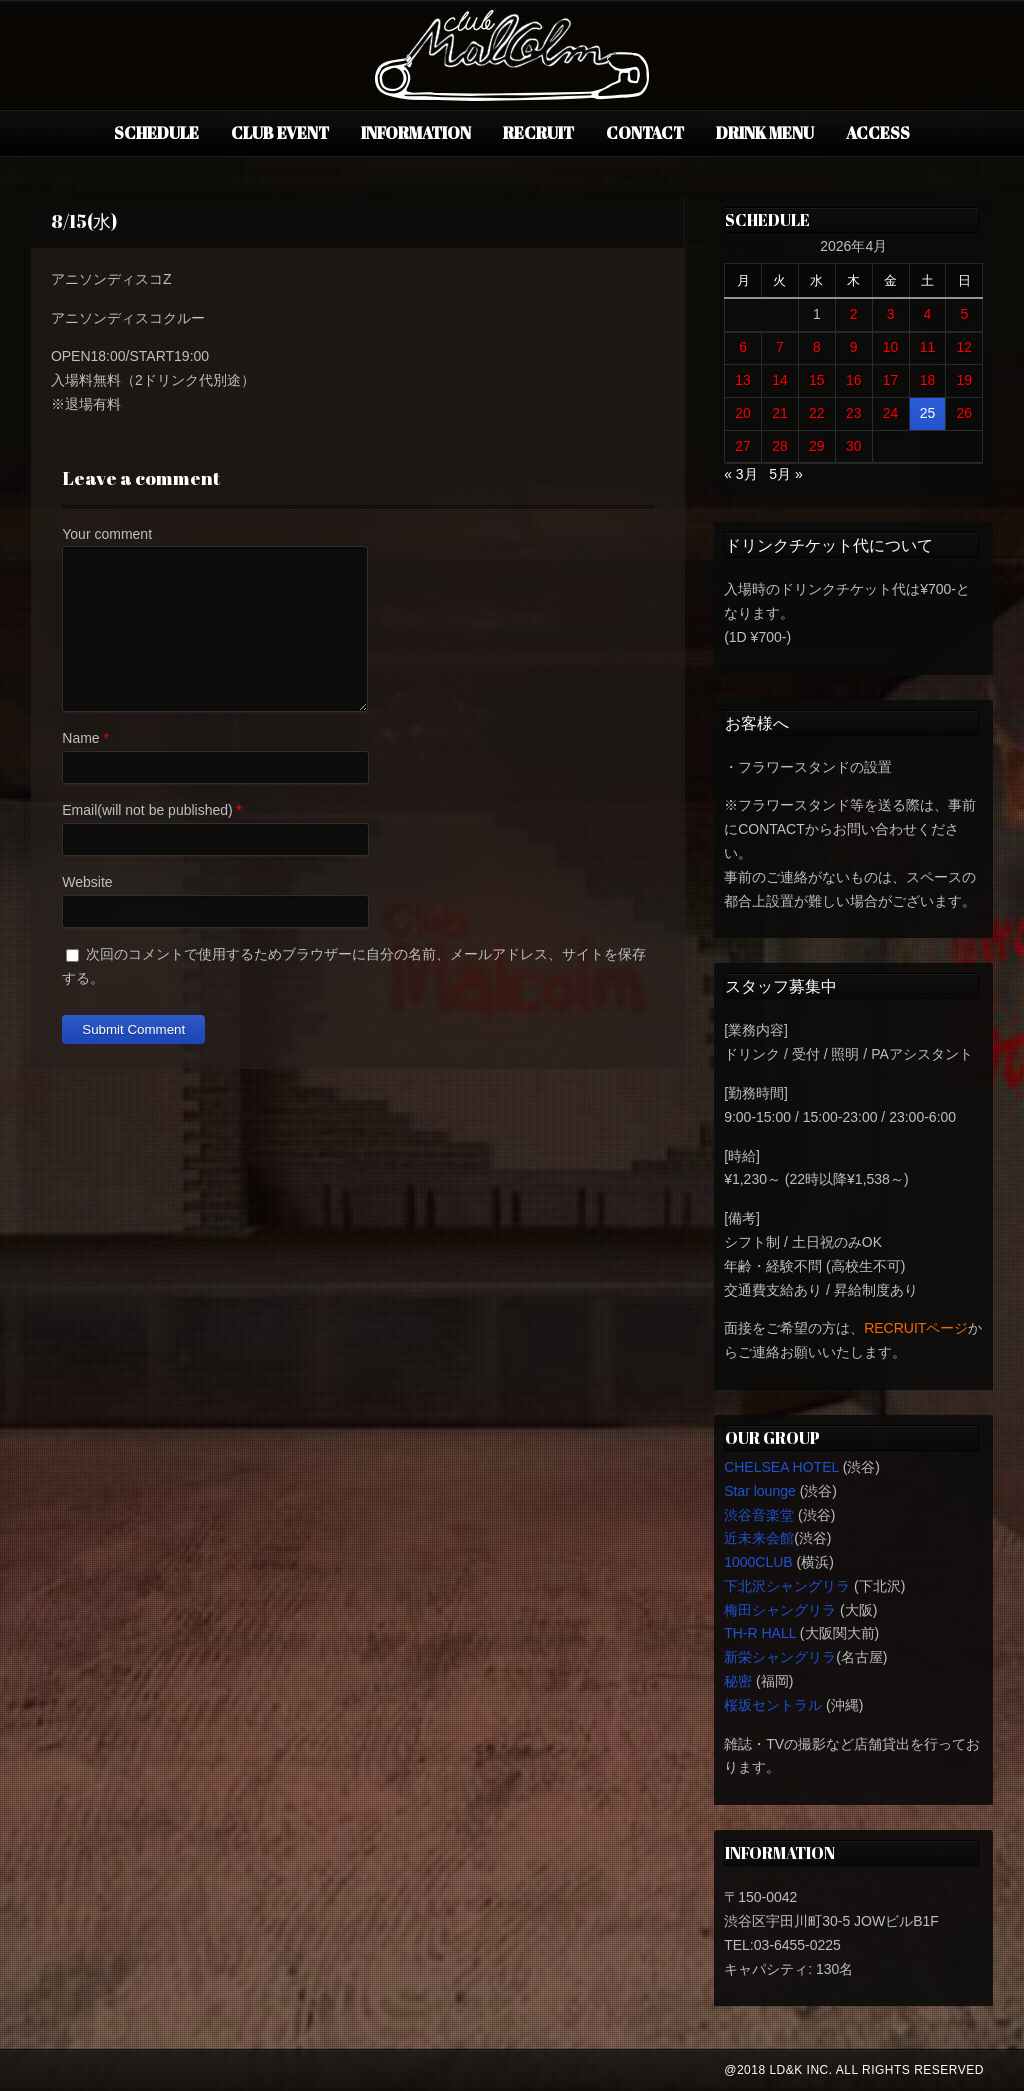 The image size is (1024, 2091). What do you see at coordinates (854, 314) in the screenshot?
I see `2 [2026年4月2日 に投稿を公開]` at bounding box center [854, 314].